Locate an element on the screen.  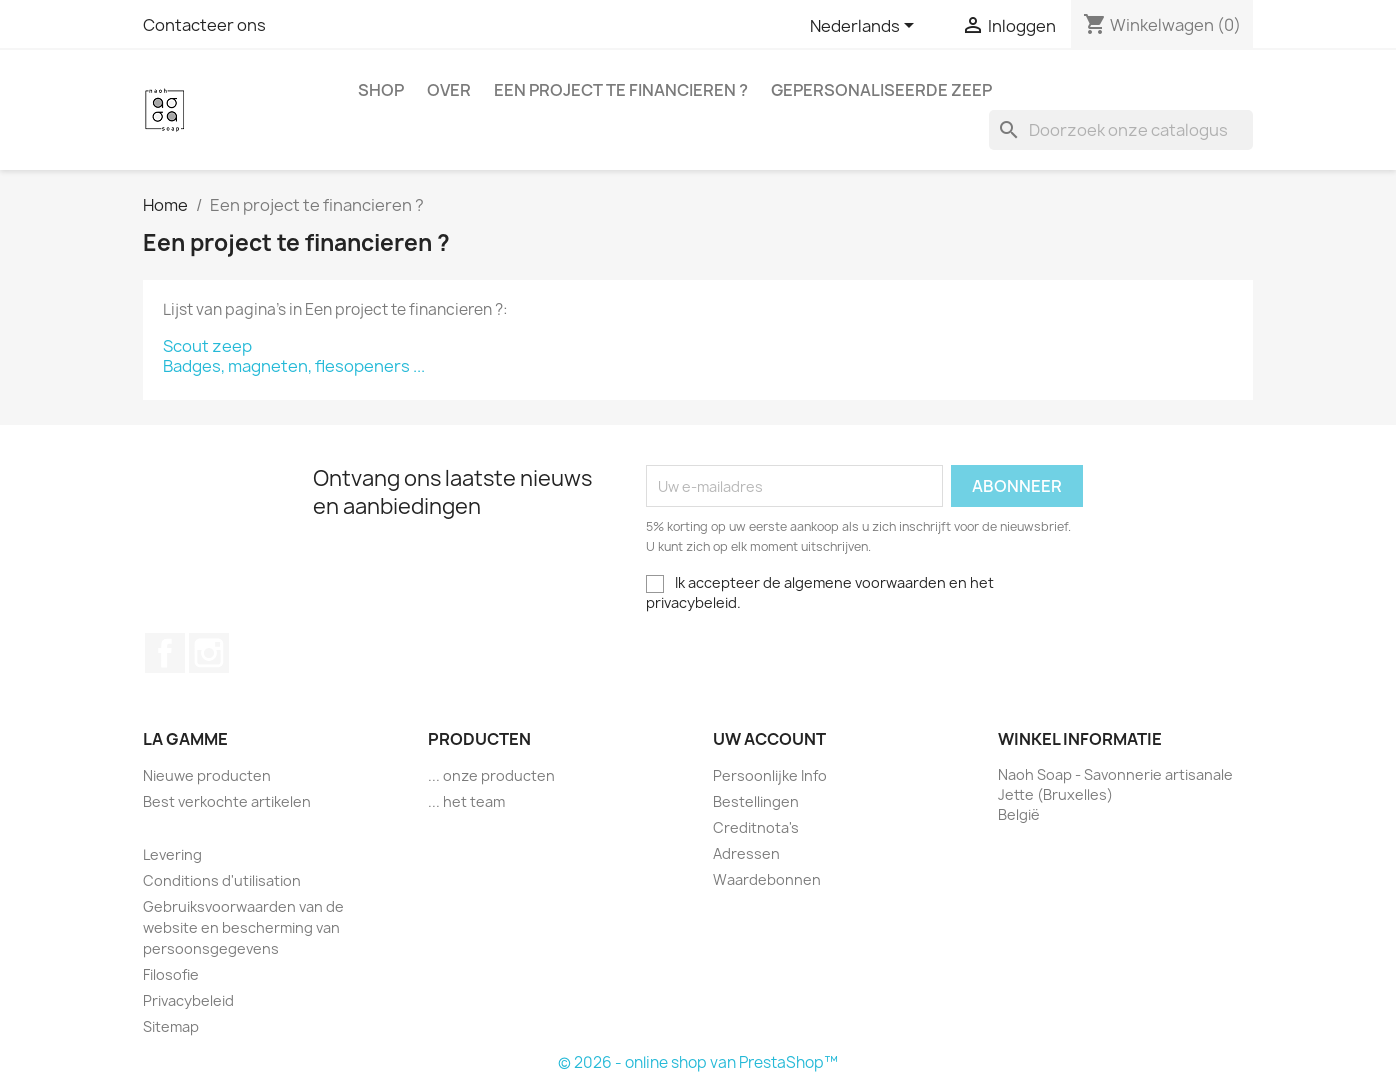
Shop is located at coordinates (381, 90).